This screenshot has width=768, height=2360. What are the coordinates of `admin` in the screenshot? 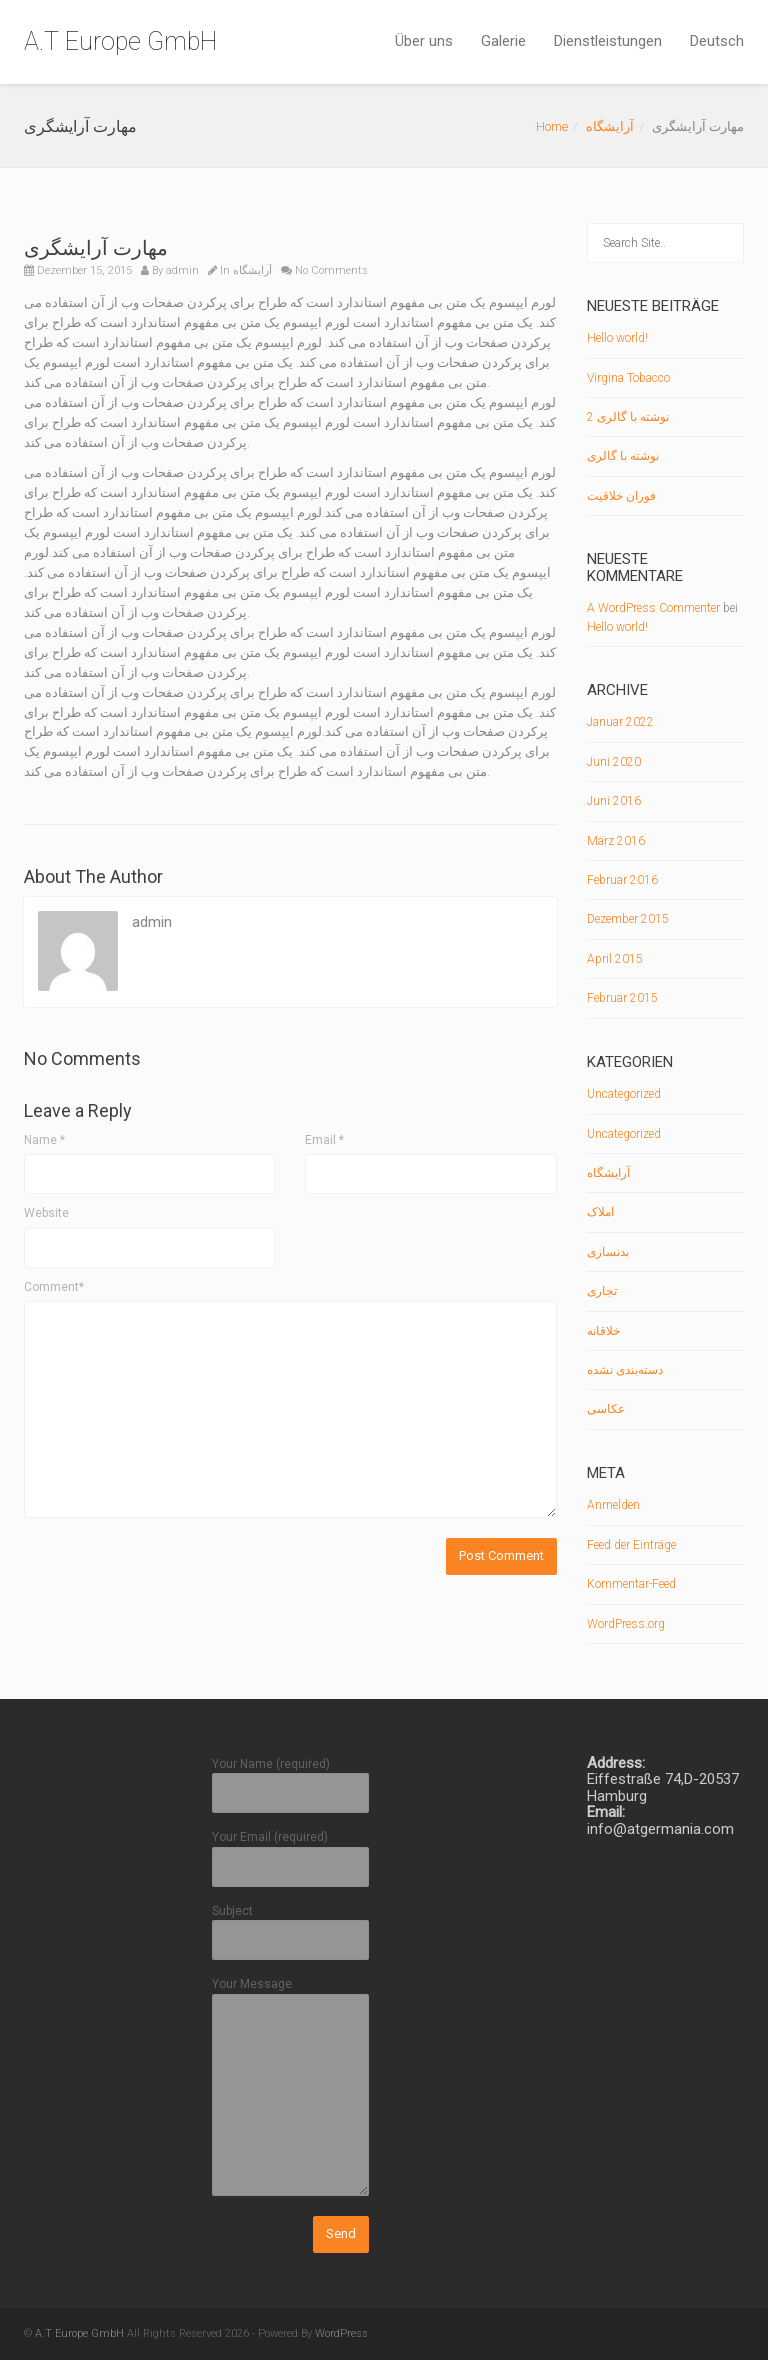 It's located at (182, 270).